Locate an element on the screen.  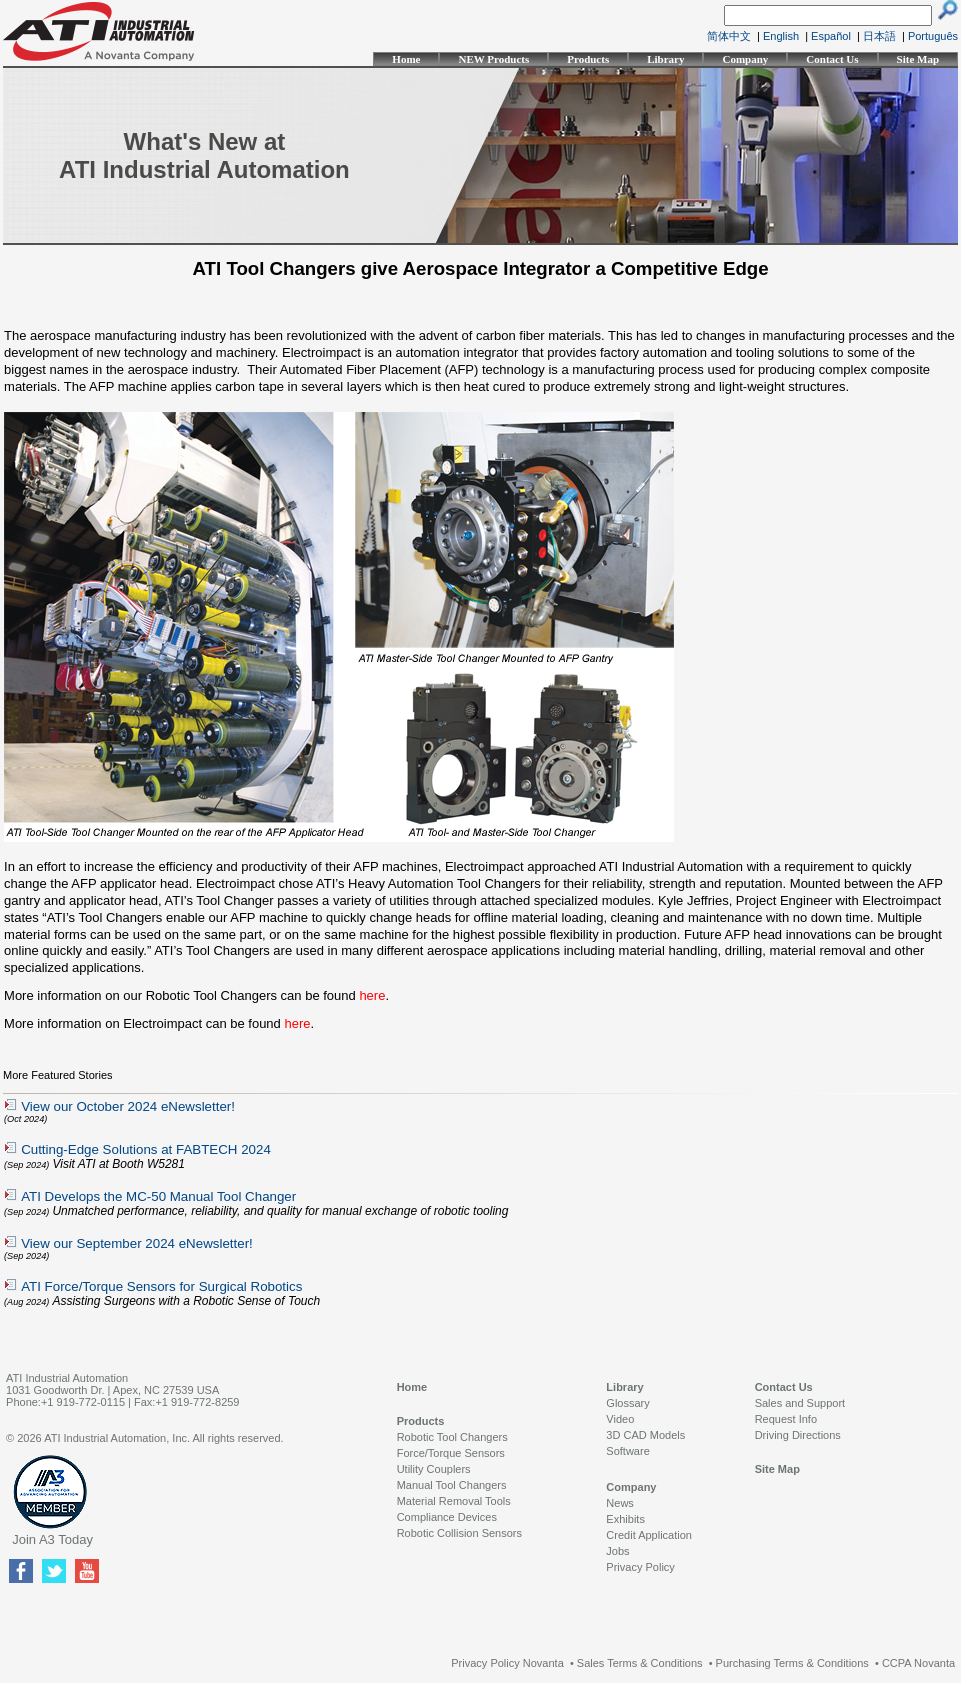
Join A3 Today is located at coordinates (52, 1539).